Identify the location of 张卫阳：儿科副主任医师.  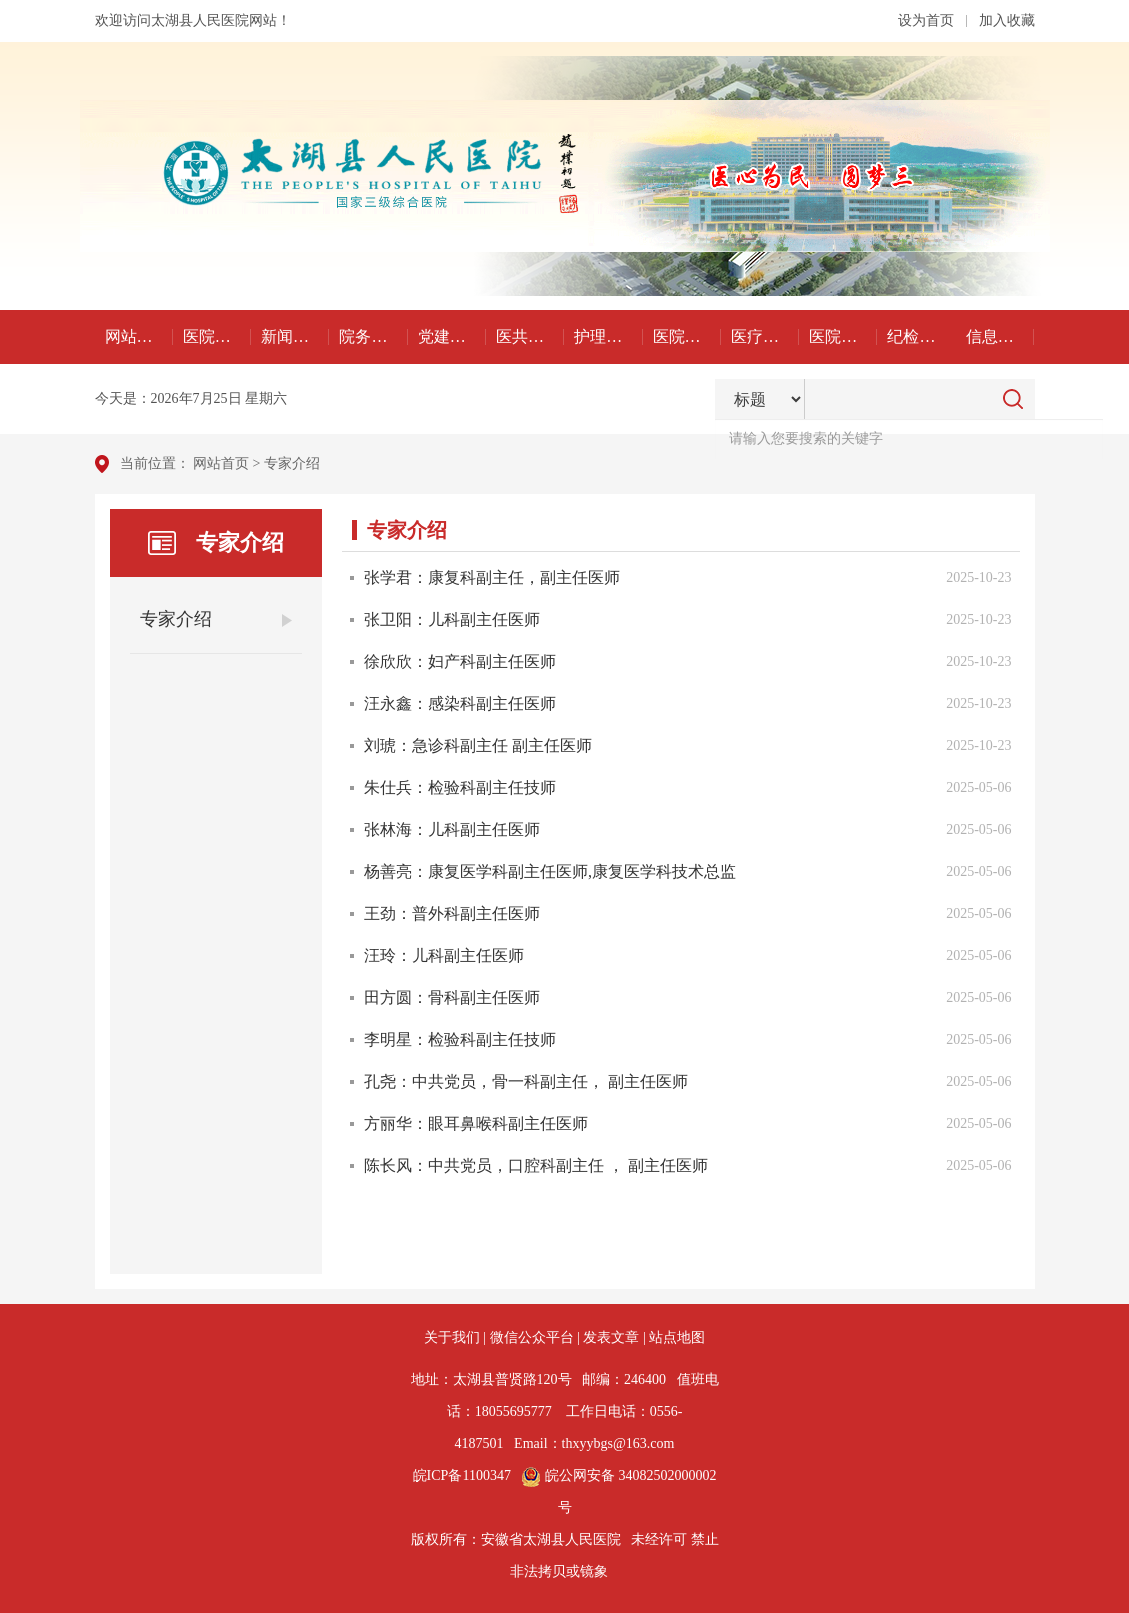
(452, 619).